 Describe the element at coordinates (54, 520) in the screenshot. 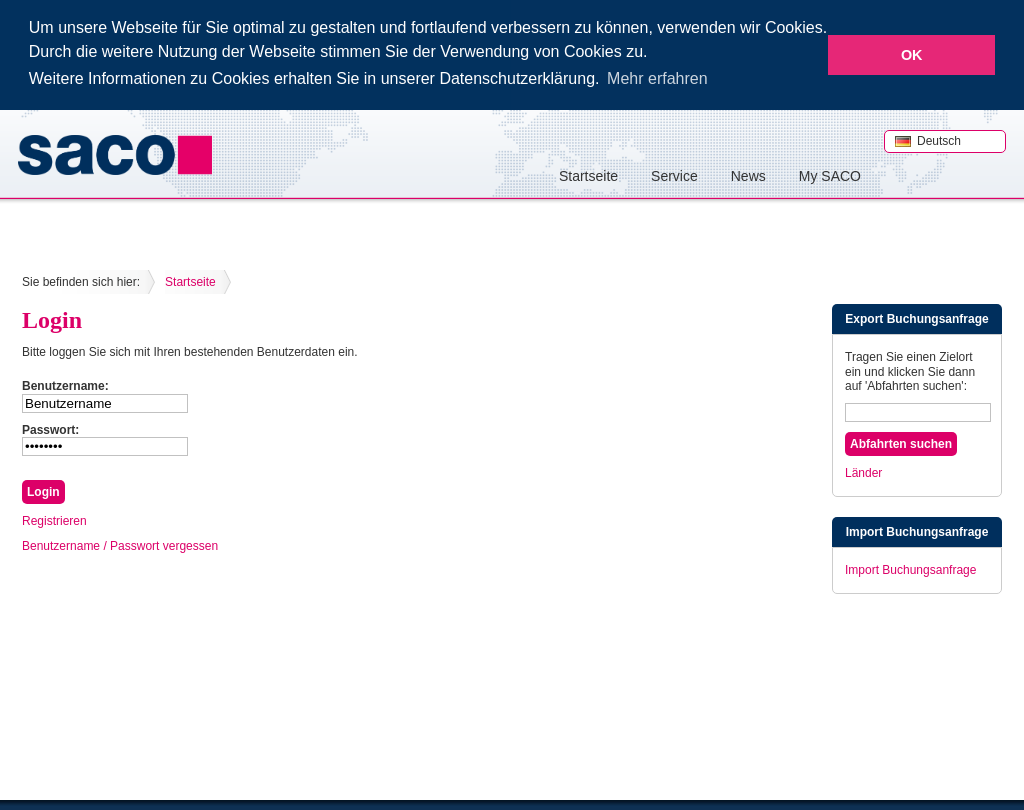

I see `Registrieren` at that location.